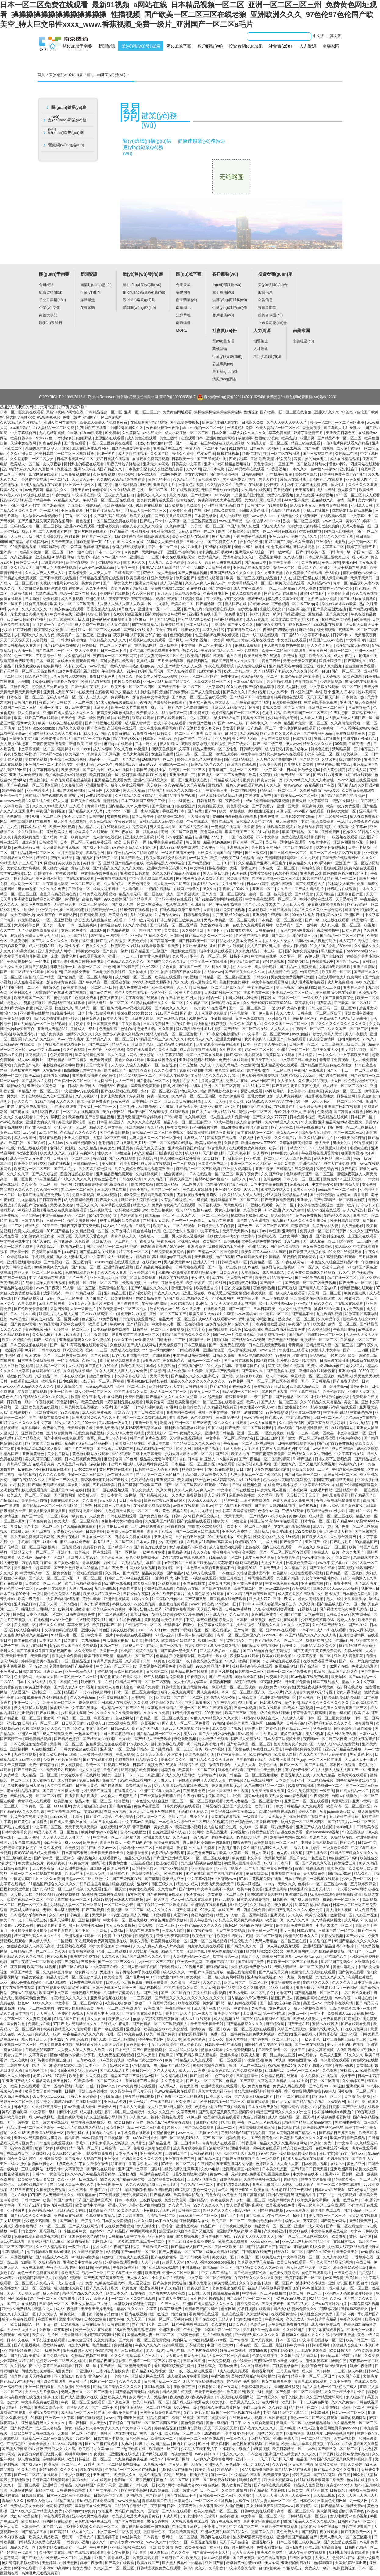 Image resolution: width=380 pixels, height=2576 pixels. What do you see at coordinates (226, 1557) in the screenshot?
I see `91精品人妻一区二区` at bounding box center [226, 1557].